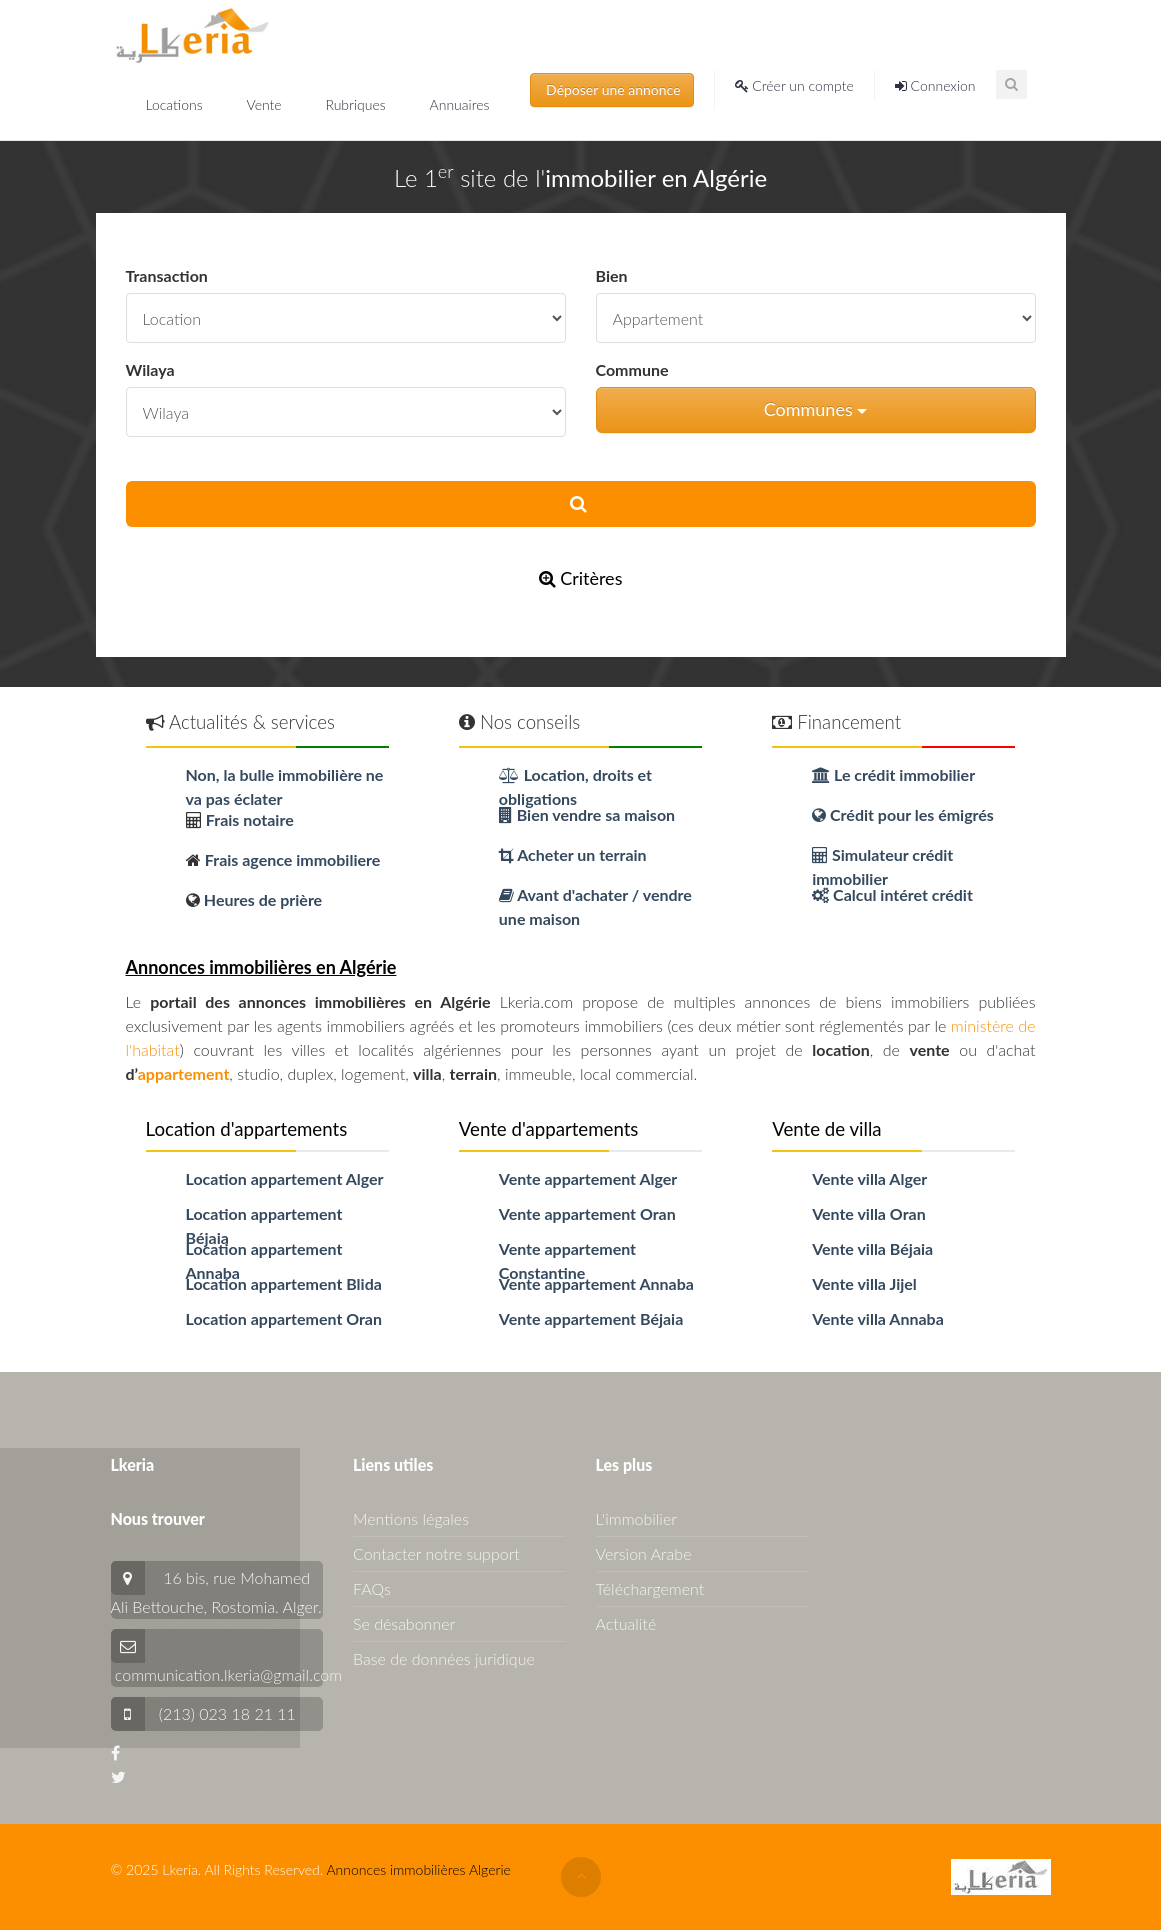 Image resolution: width=1161 pixels, height=1930 pixels. Describe the element at coordinates (357, 104) in the screenshot. I see `Rubriques` at that location.